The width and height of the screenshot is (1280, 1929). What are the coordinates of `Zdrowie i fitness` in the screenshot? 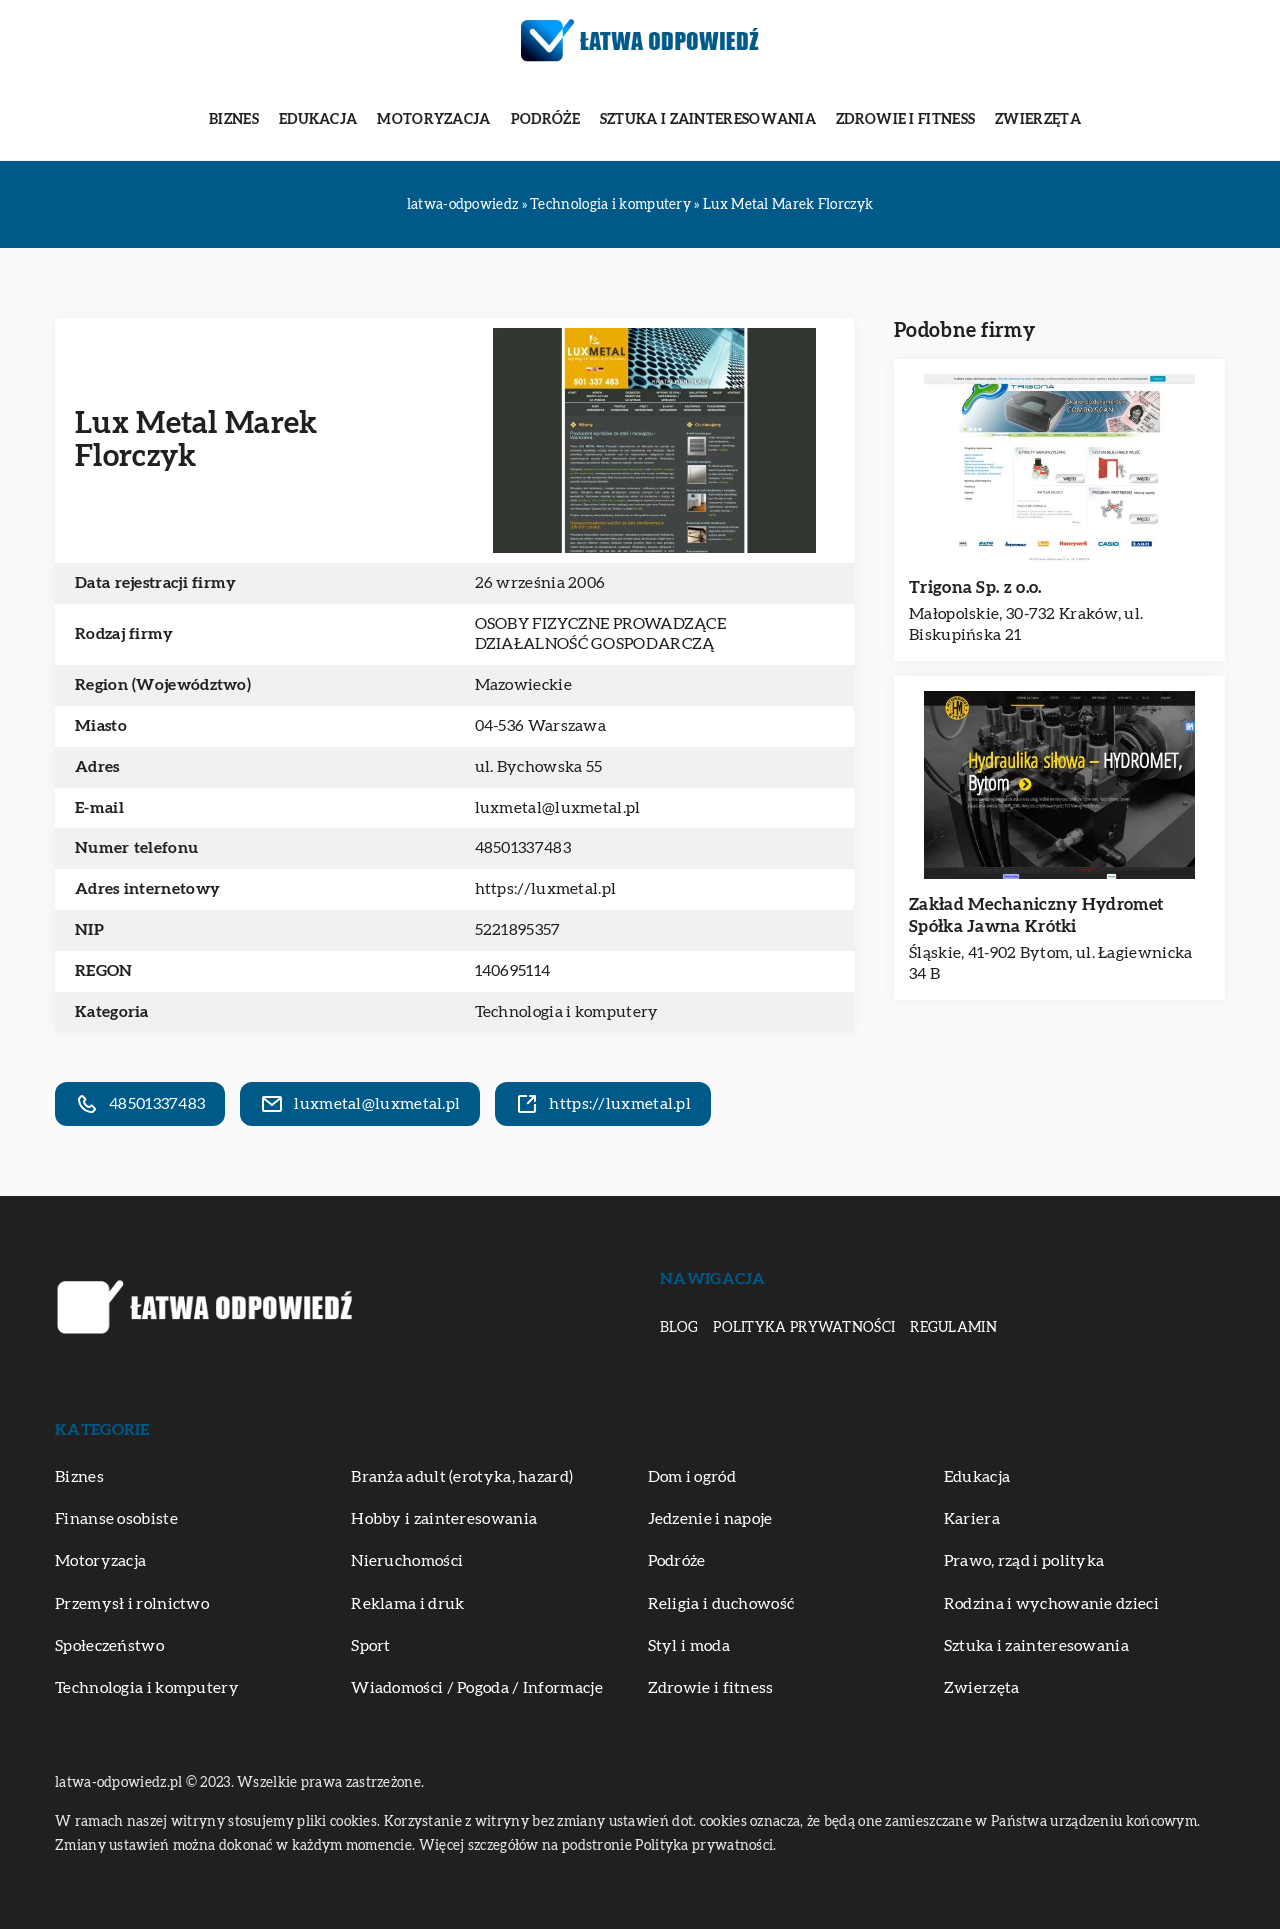 It's located at (905, 120).